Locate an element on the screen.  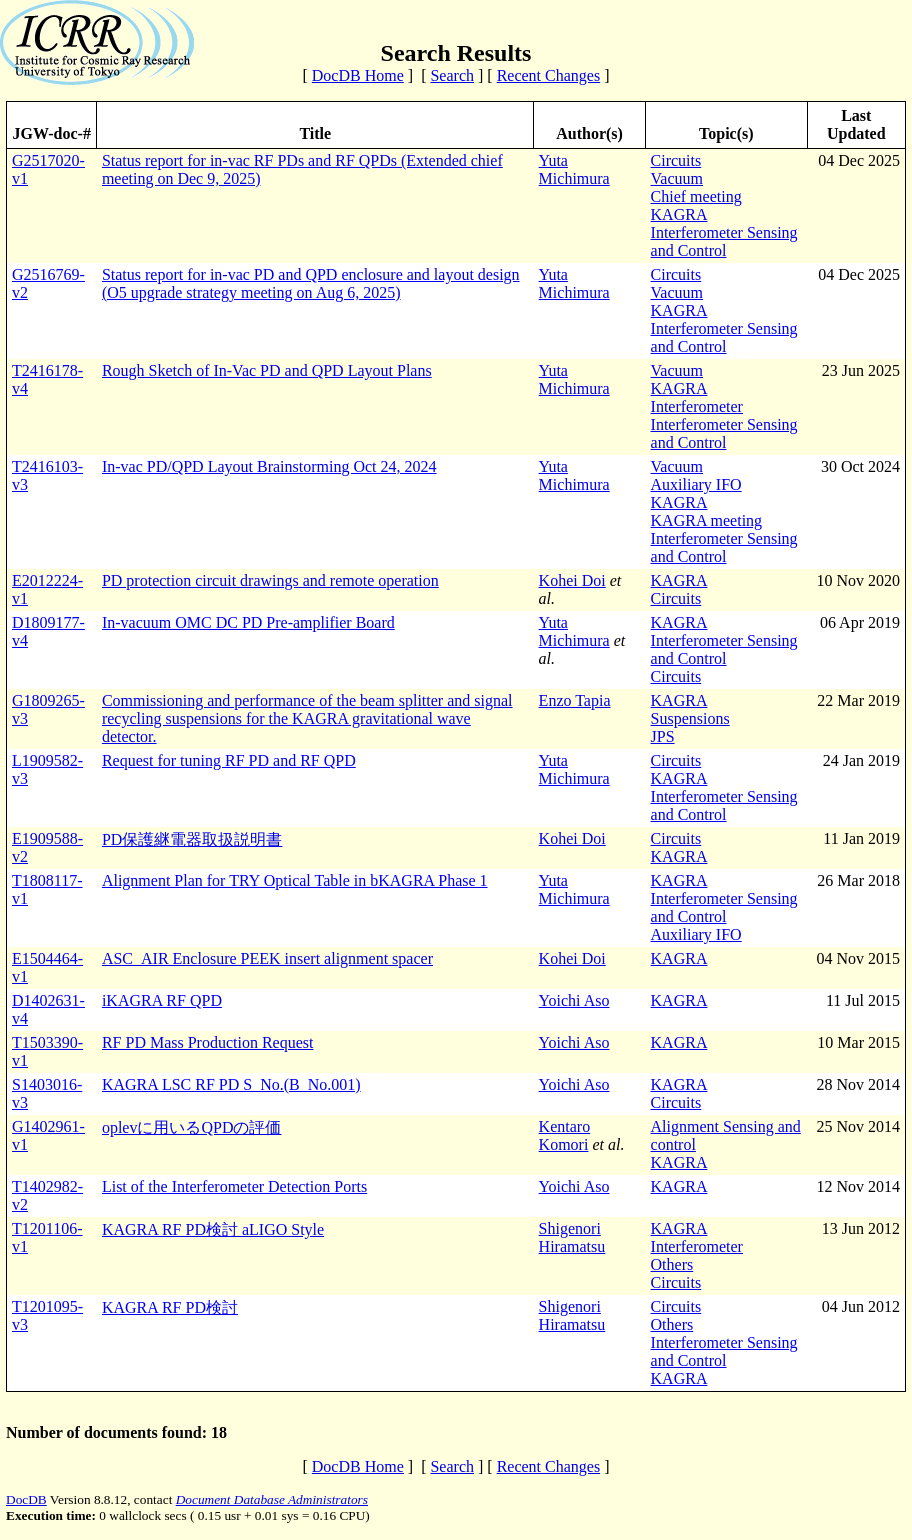
Rough Sketch of In-Vac PD and QPD Layout Plans is located at coordinates (267, 370).